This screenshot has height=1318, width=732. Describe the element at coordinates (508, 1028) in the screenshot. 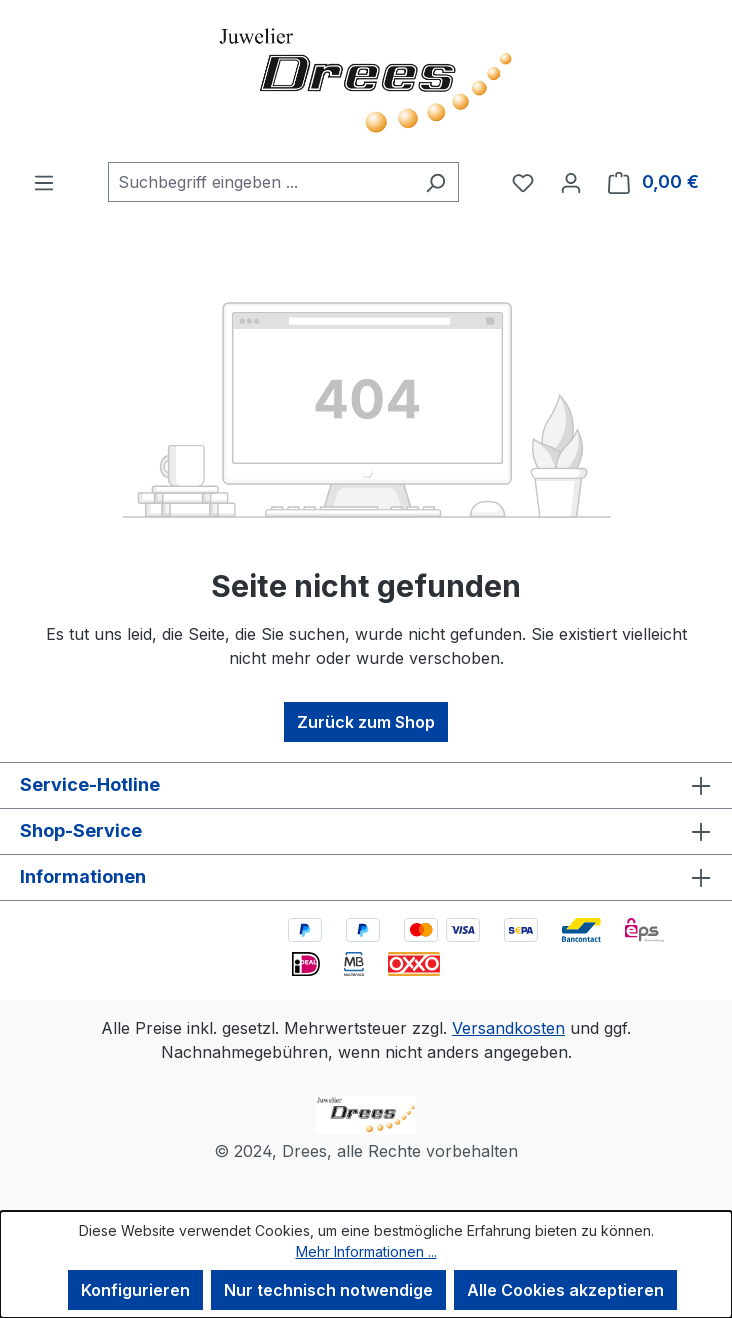

I see `Versandkosten` at that location.